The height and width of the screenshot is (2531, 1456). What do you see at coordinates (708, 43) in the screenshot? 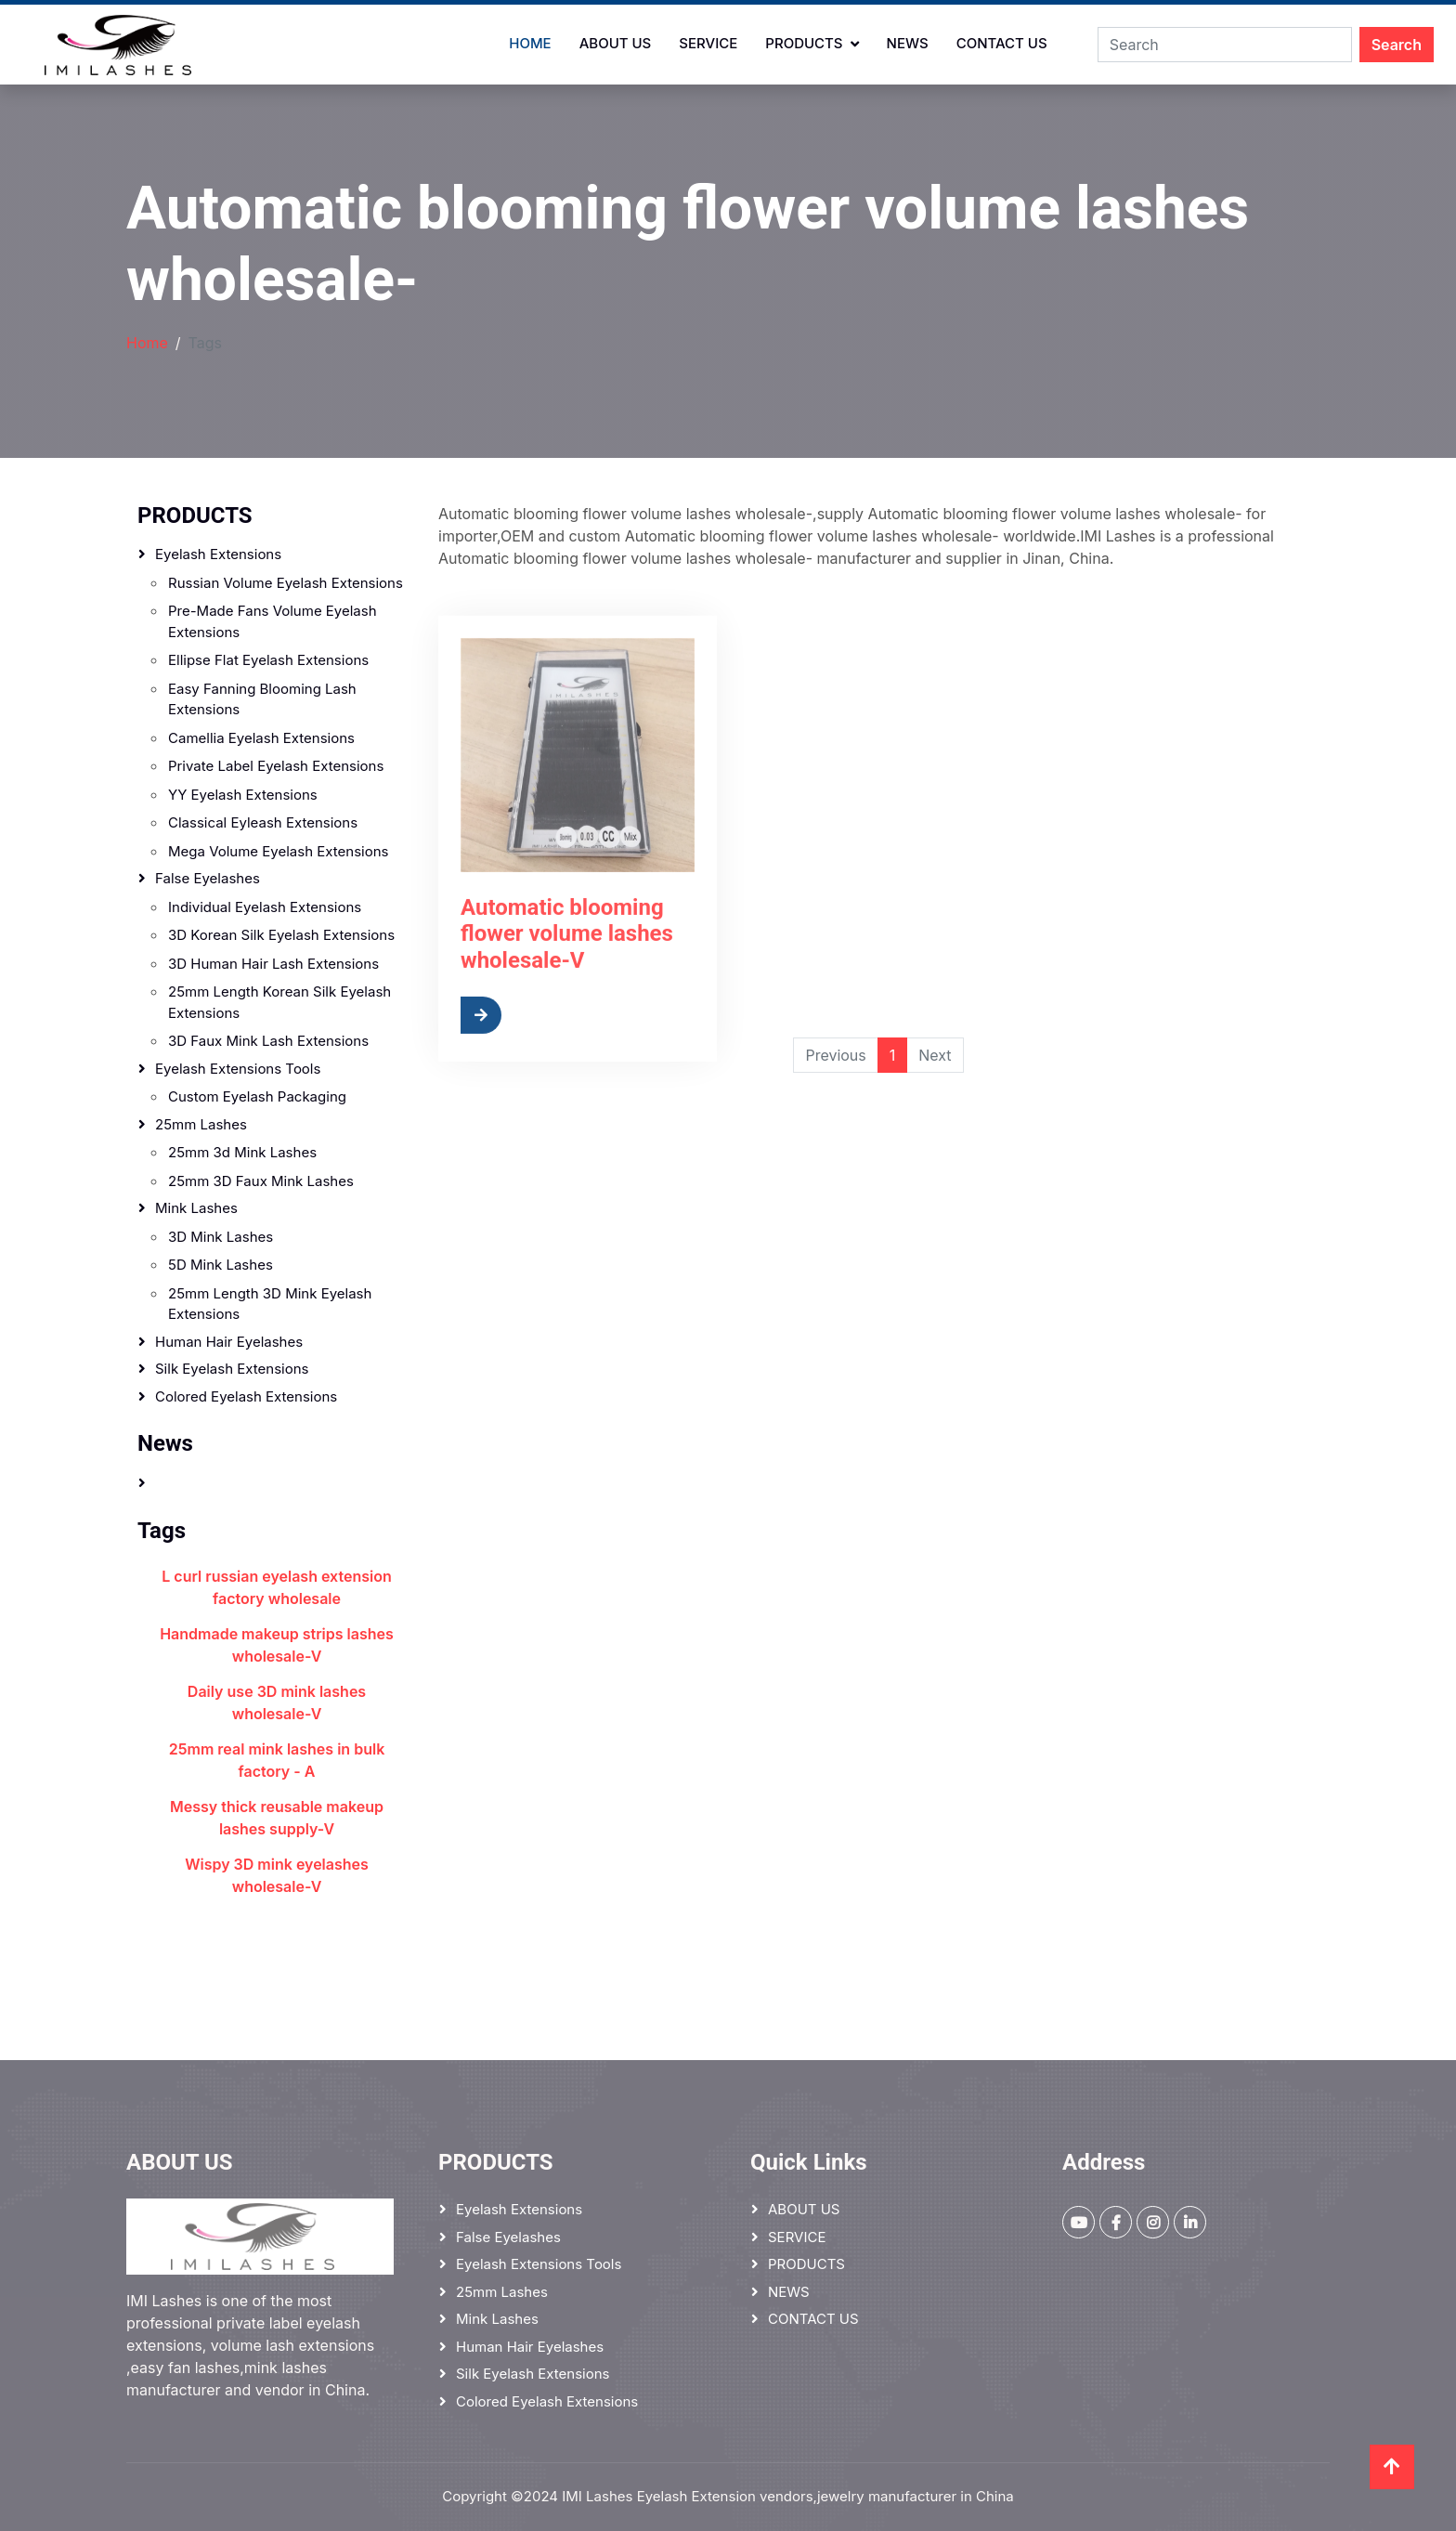
I see `SERVICE` at bounding box center [708, 43].